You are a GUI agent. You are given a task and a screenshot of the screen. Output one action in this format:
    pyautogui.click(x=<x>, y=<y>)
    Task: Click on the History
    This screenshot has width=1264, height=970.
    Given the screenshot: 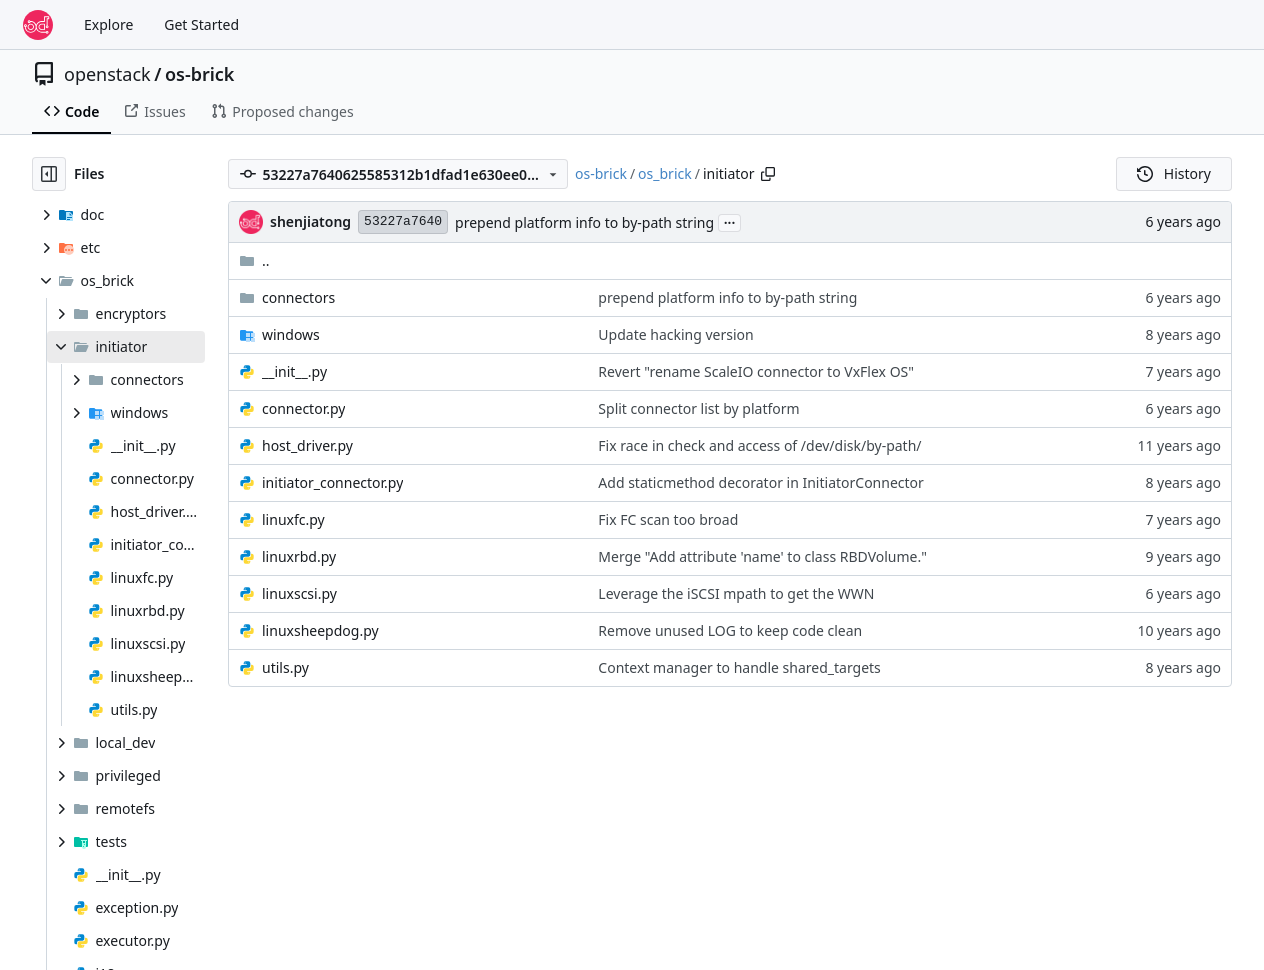 What is the action you would take?
    pyautogui.click(x=1174, y=173)
    